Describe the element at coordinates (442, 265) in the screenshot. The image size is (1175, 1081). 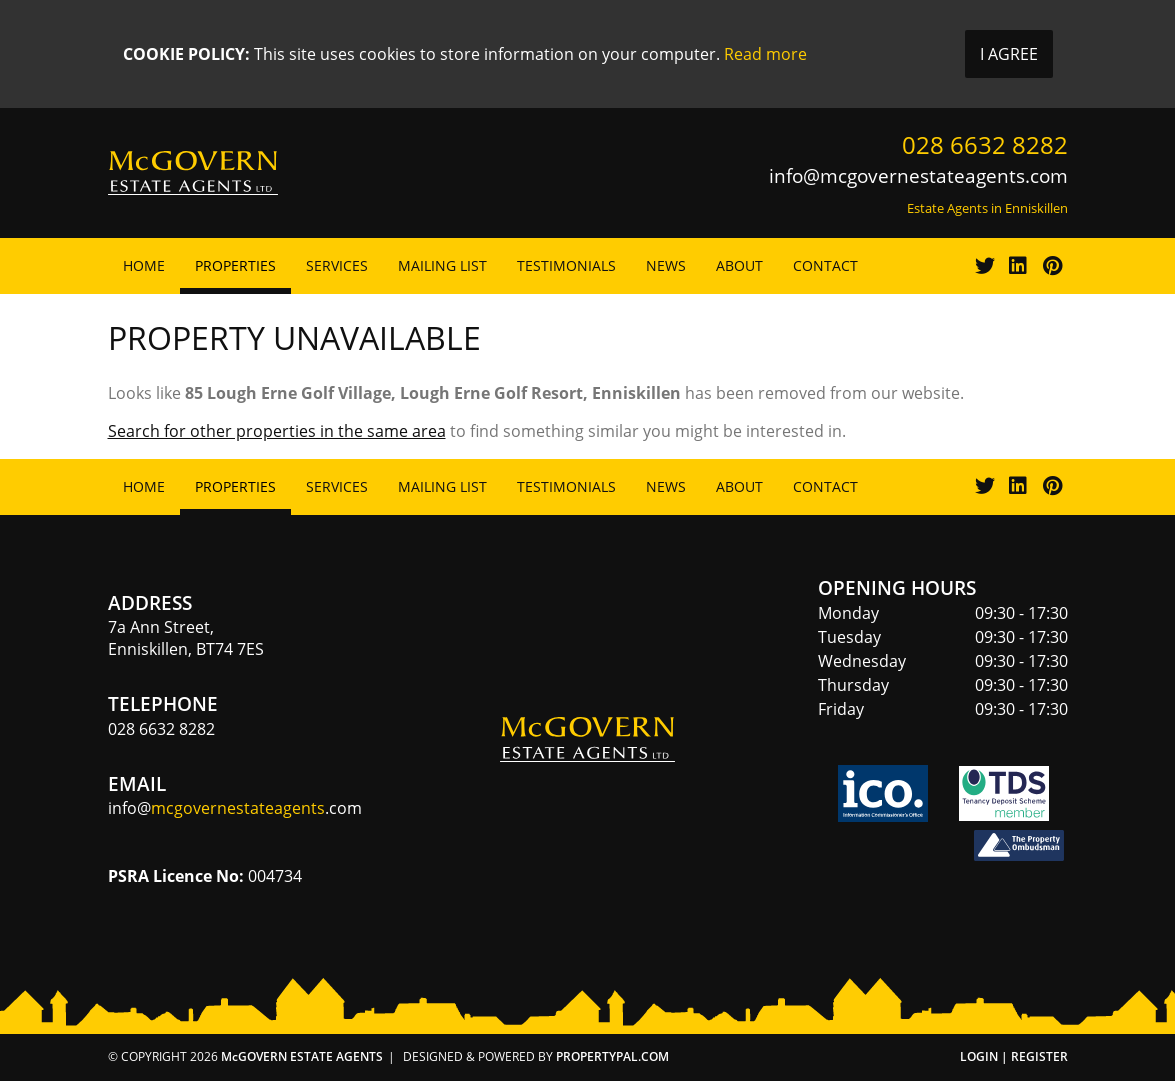
I see `Mailing List` at that location.